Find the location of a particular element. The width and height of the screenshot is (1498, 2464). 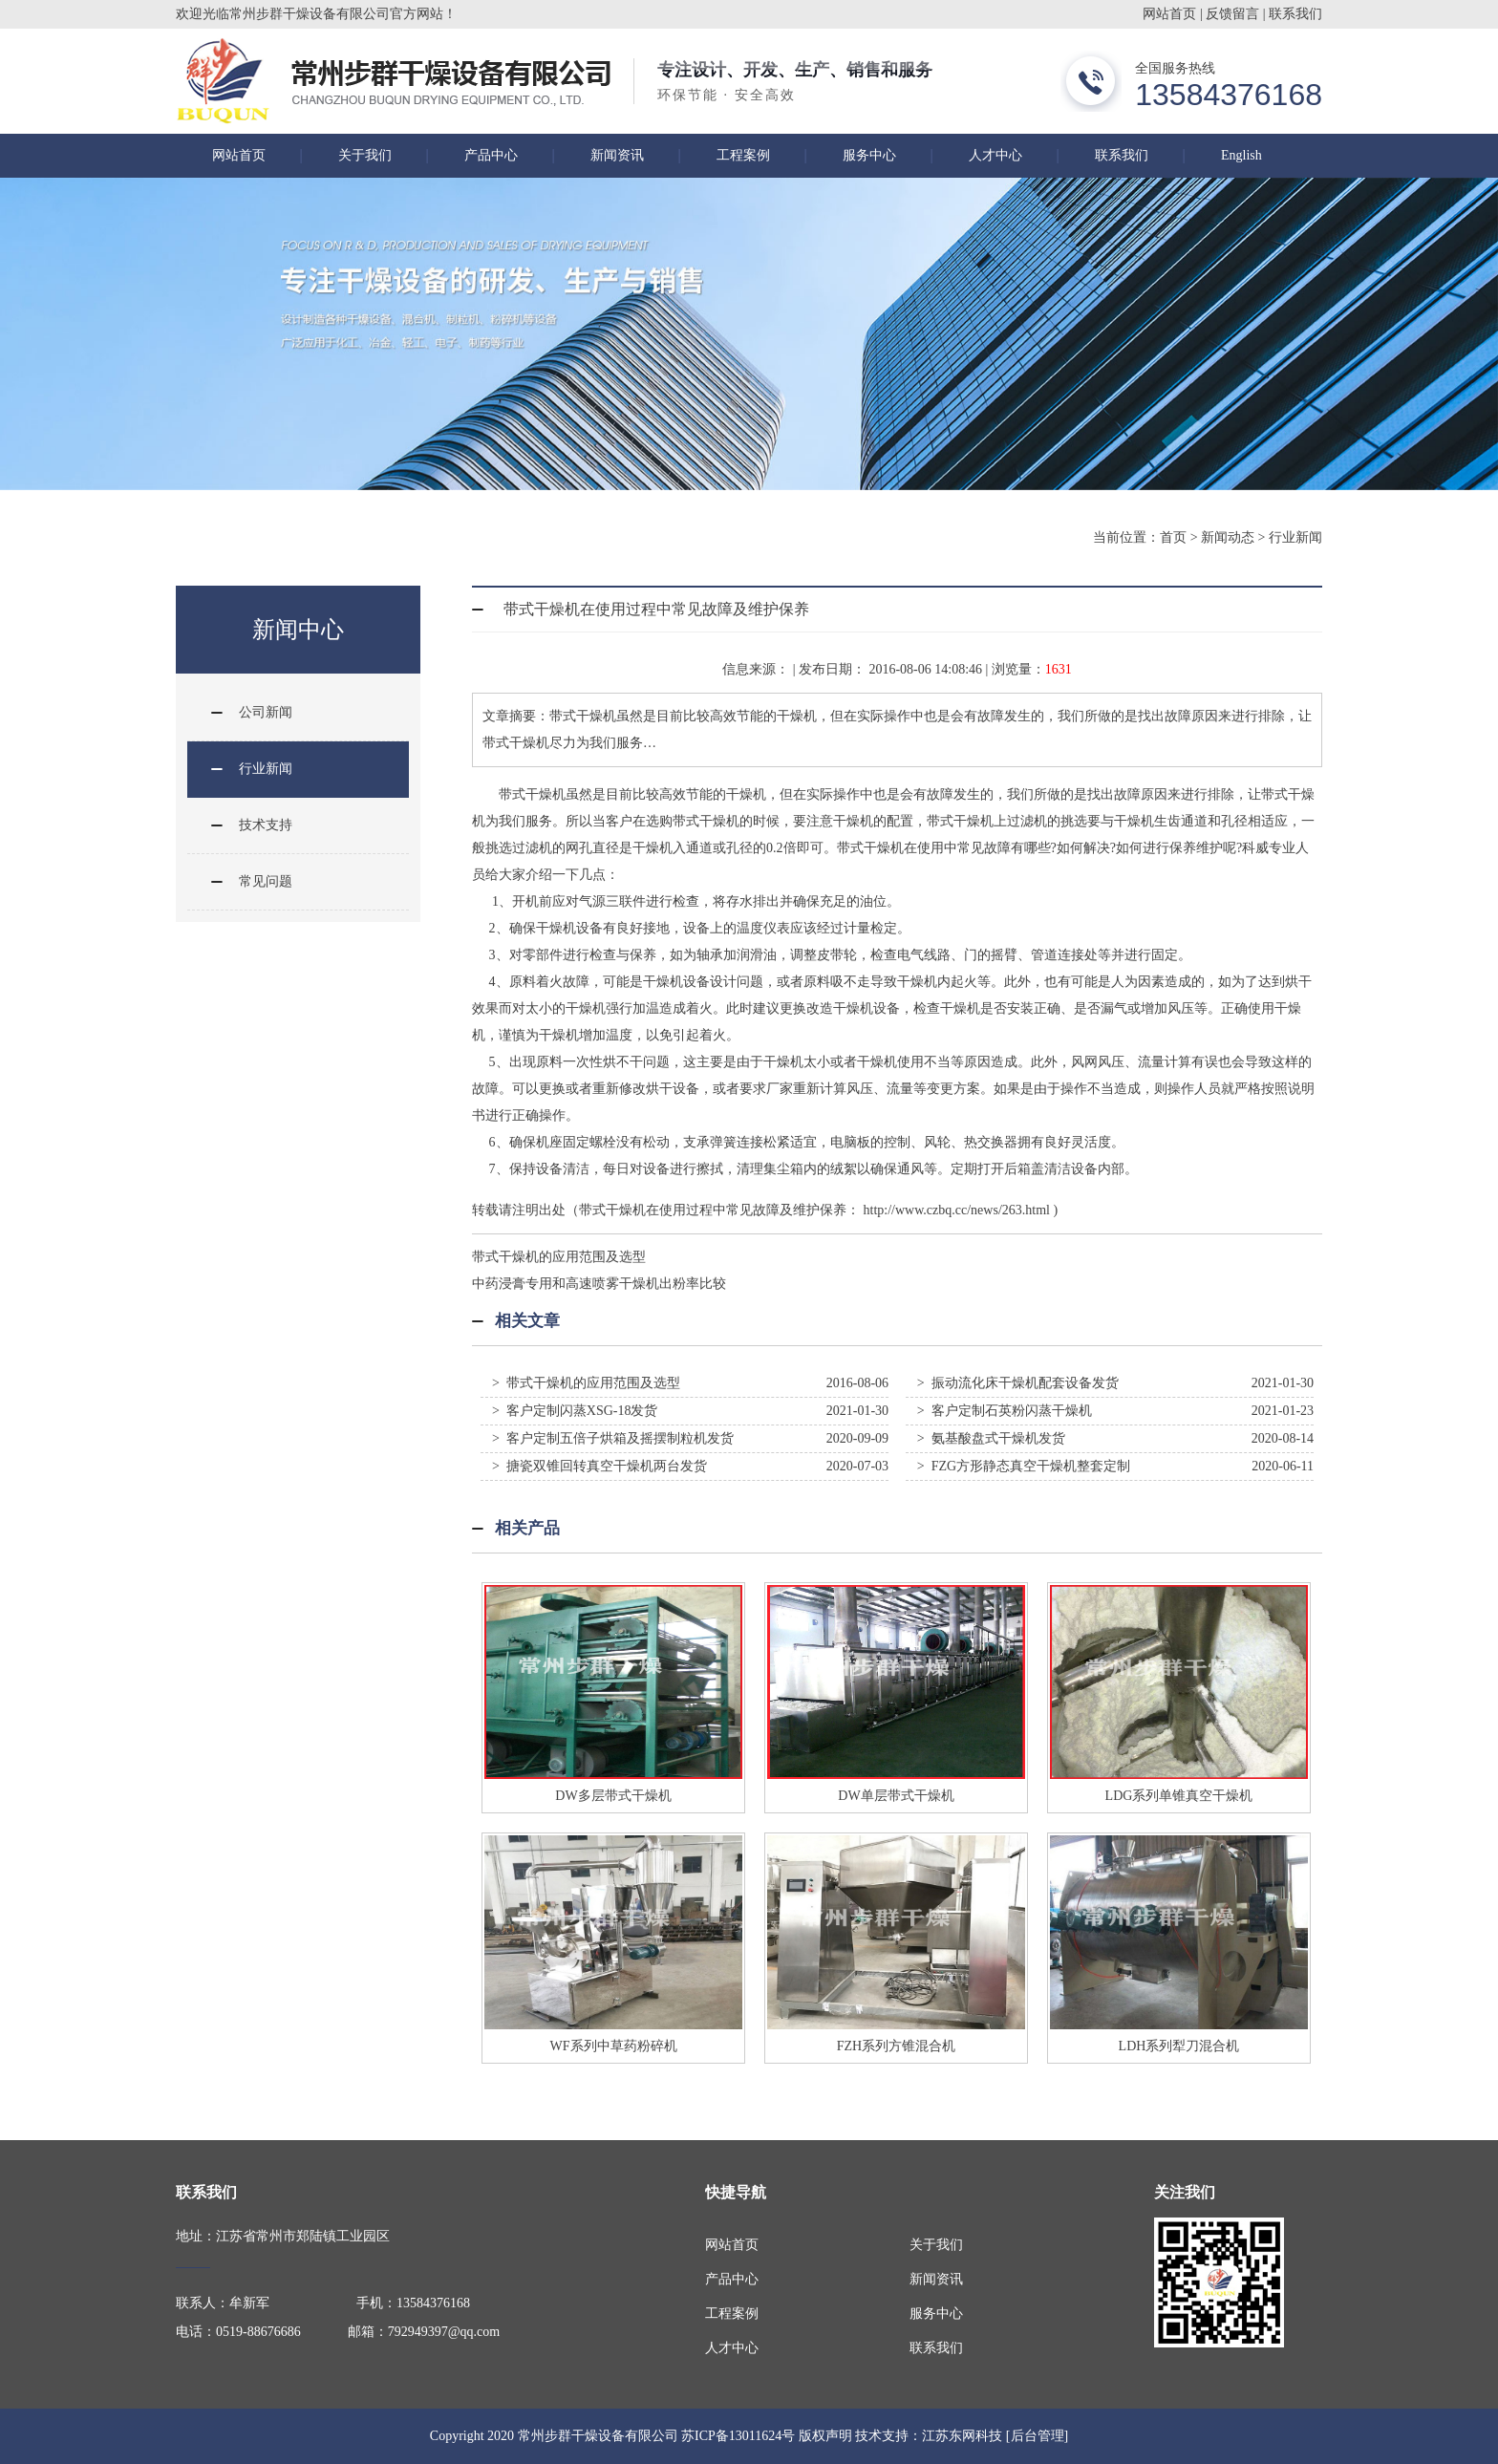

> 带式干燥机的应用范围及选型 is located at coordinates (586, 1383).